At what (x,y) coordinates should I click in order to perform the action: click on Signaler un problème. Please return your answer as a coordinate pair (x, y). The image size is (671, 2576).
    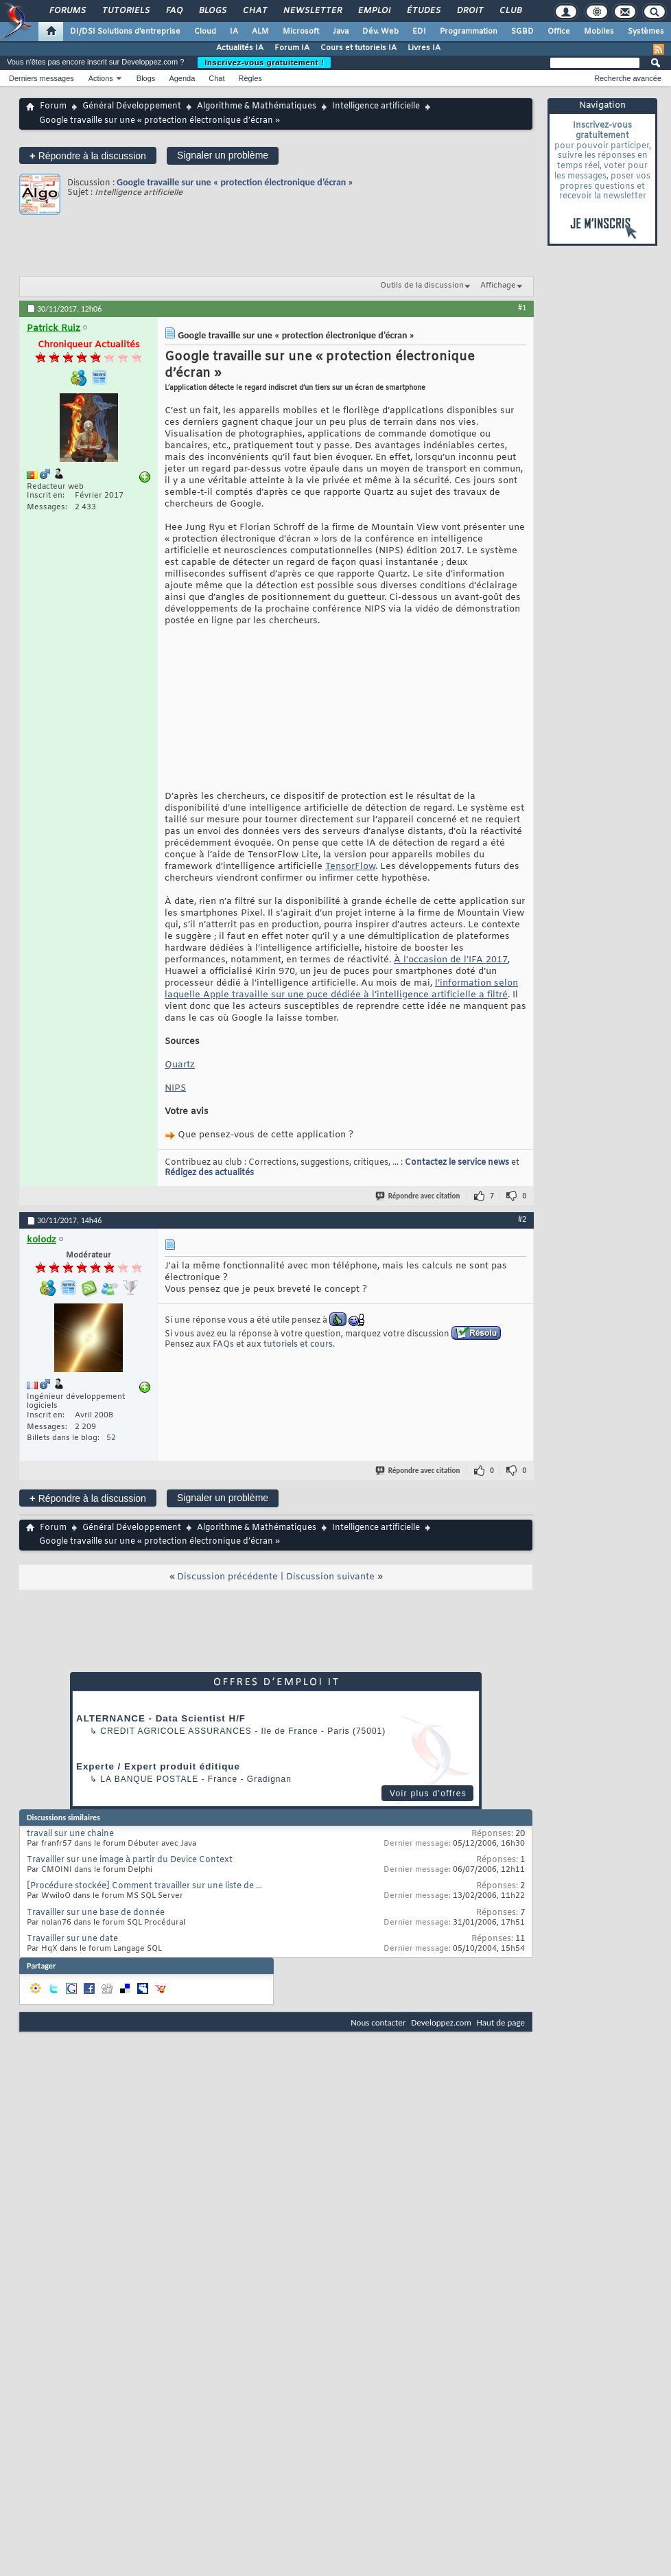
    Looking at the image, I should click on (222, 155).